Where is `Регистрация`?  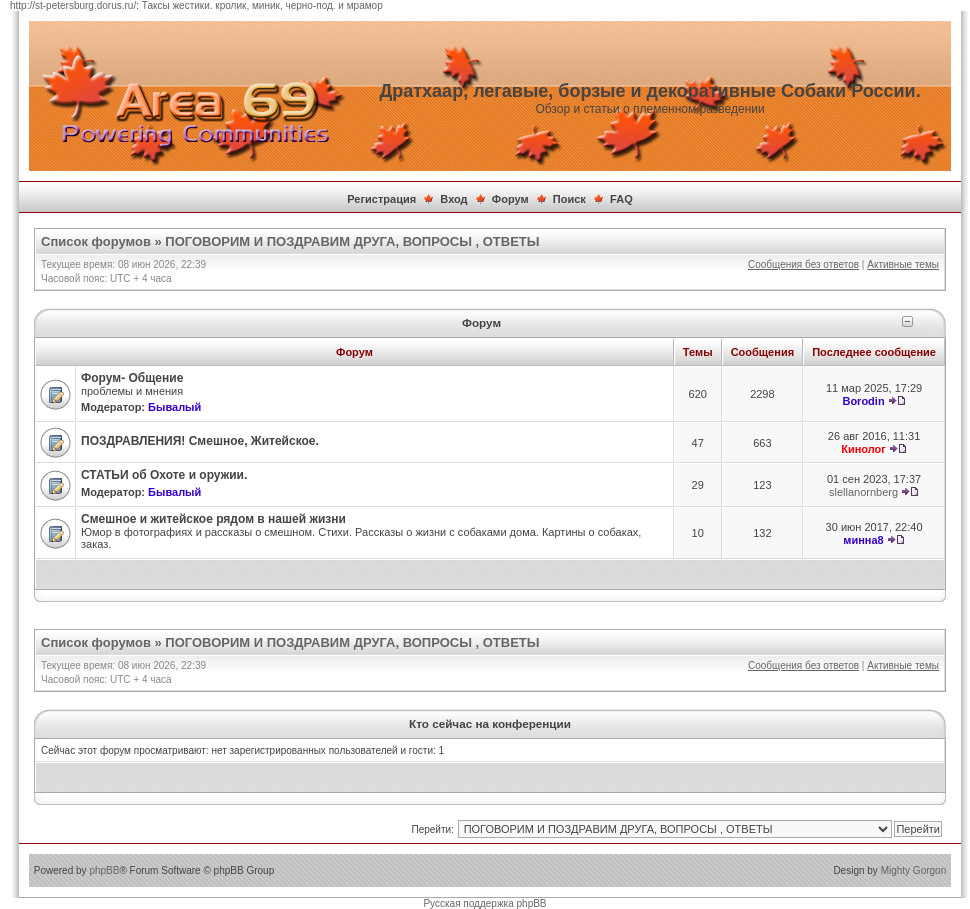 Регистрация is located at coordinates (381, 199).